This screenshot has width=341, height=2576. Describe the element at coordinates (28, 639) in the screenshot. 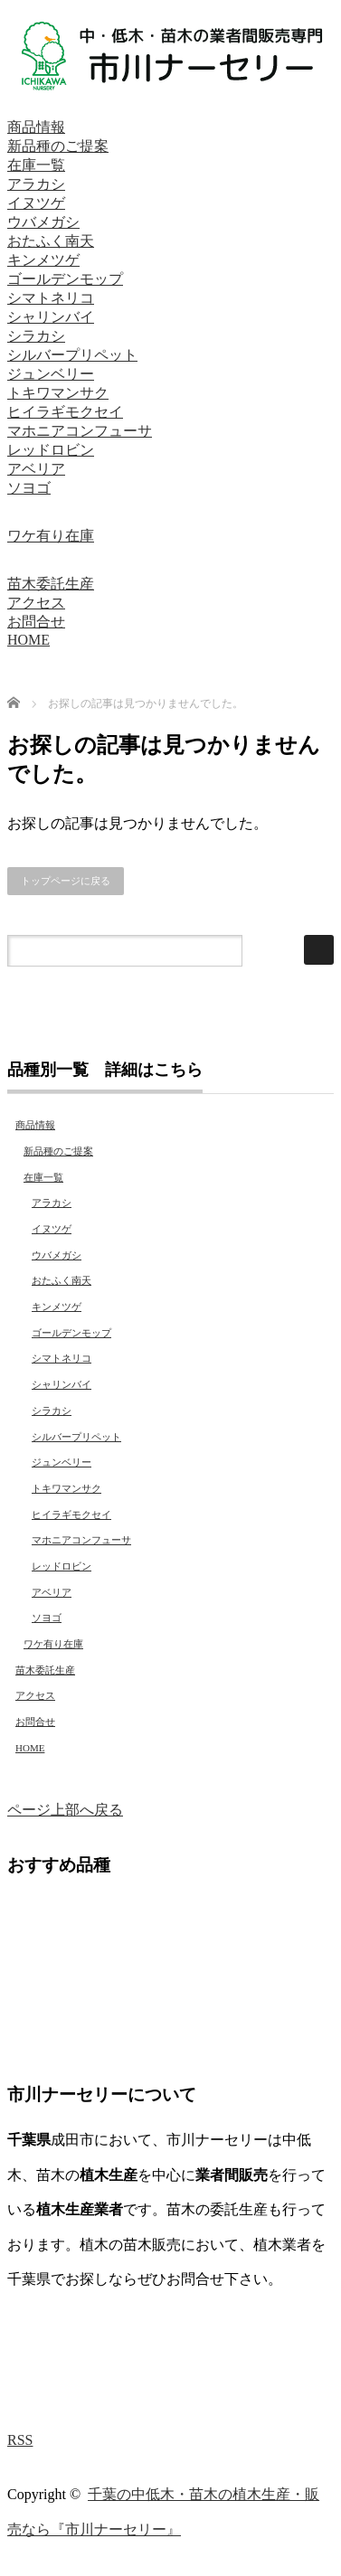

I see `HOME` at that location.